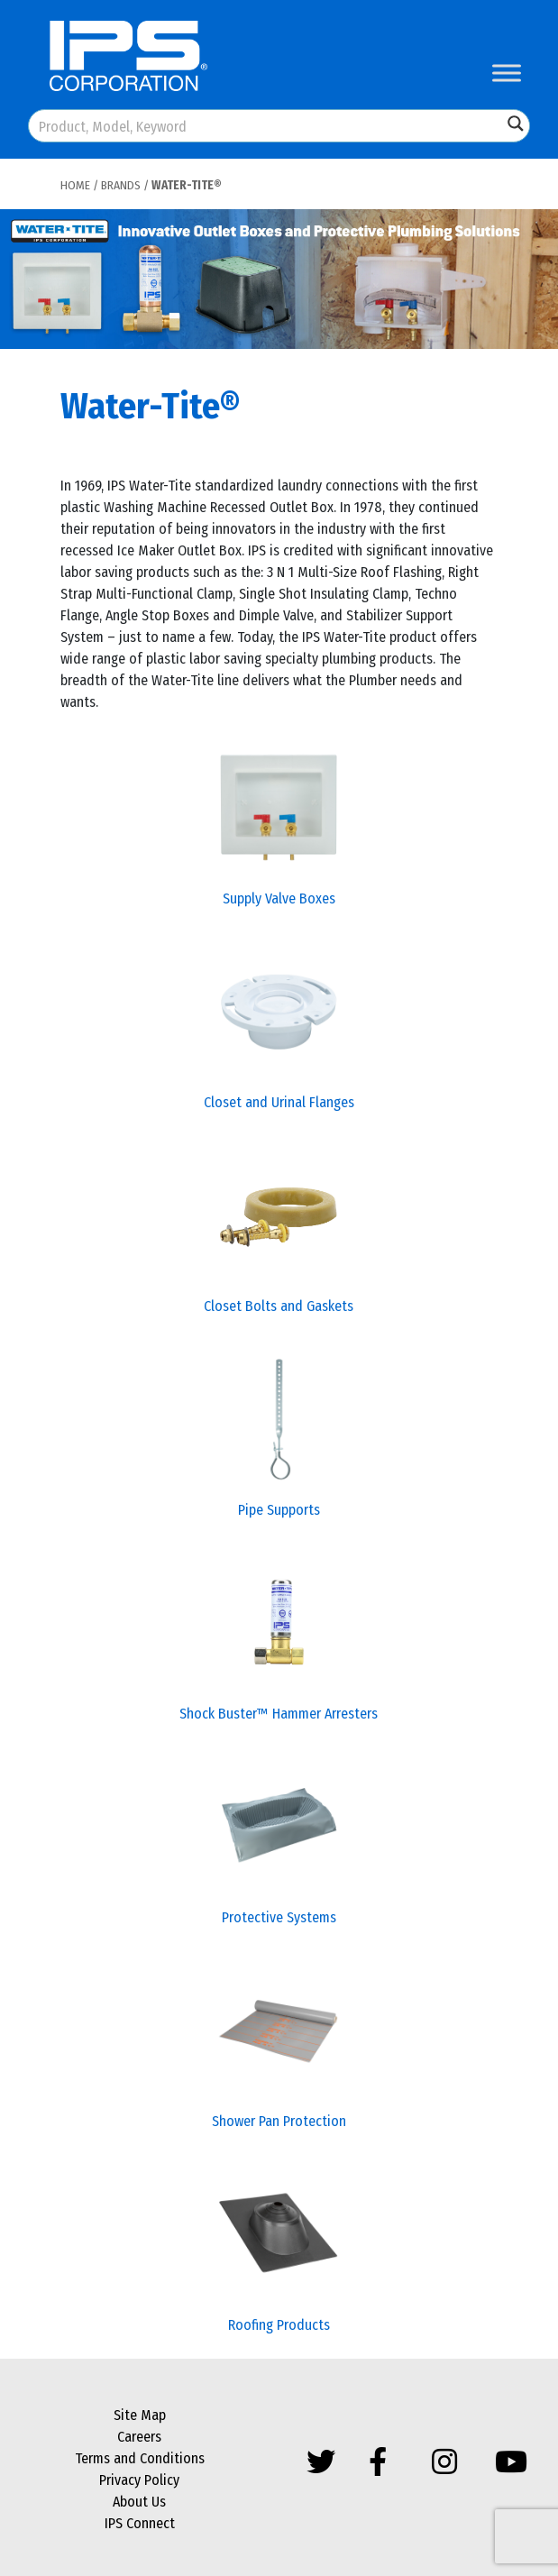  What do you see at coordinates (139, 2480) in the screenshot?
I see `Privacy Policy` at bounding box center [139, 2480].